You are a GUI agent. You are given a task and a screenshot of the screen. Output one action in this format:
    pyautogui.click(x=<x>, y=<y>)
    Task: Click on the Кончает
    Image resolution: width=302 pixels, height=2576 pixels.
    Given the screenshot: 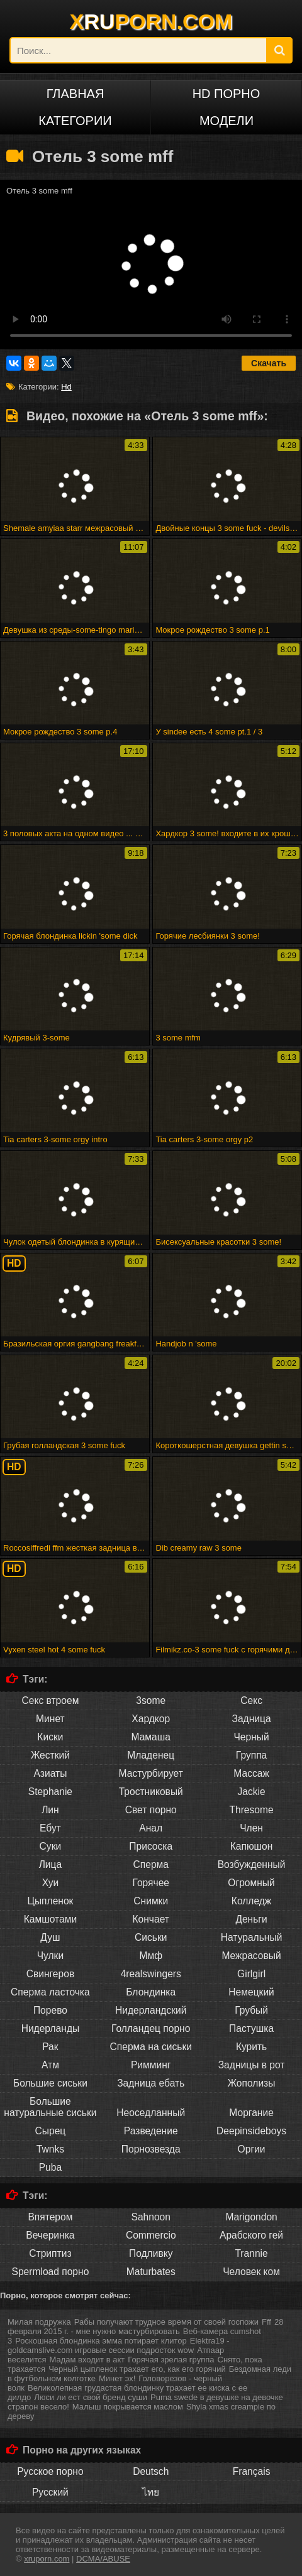 What is the action you would take?
    pyautogui.click(x=151, y=1919)
    